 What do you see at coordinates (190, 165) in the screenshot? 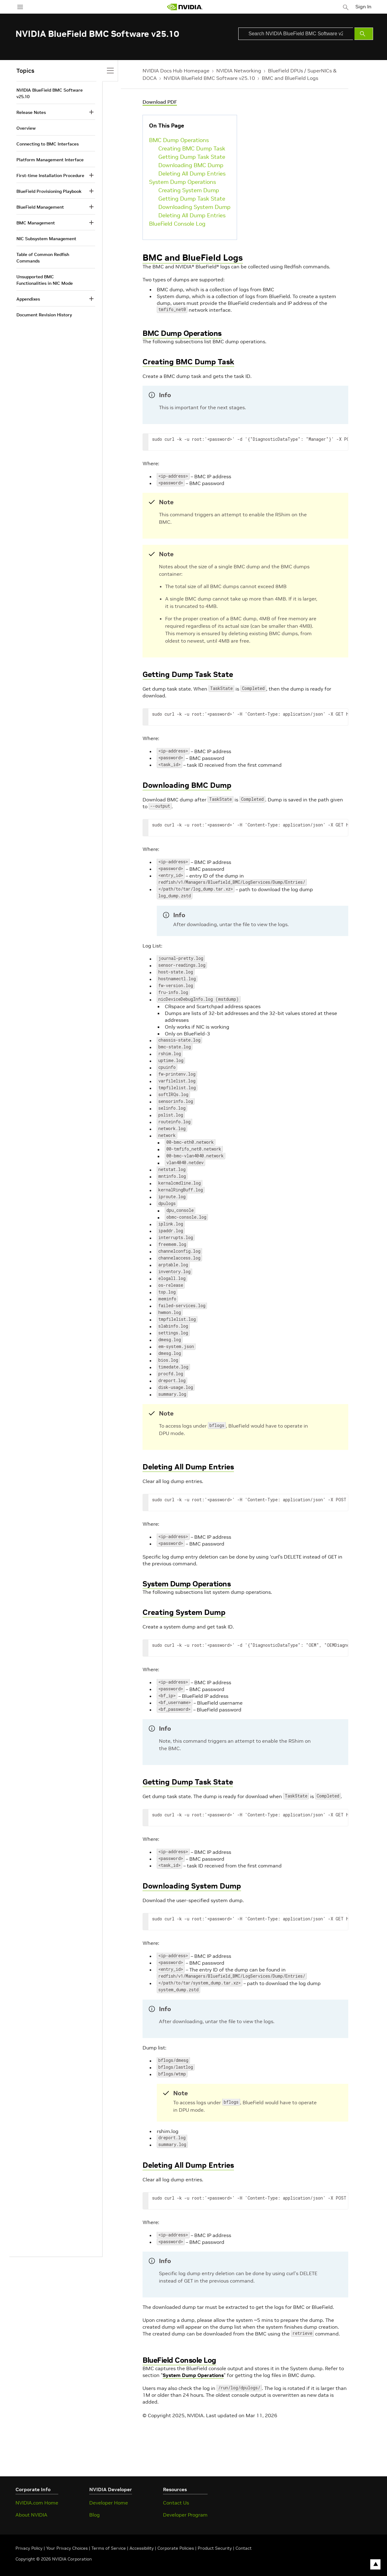
I see `Downloading BMC Dump` at bounding box center [190, 165].